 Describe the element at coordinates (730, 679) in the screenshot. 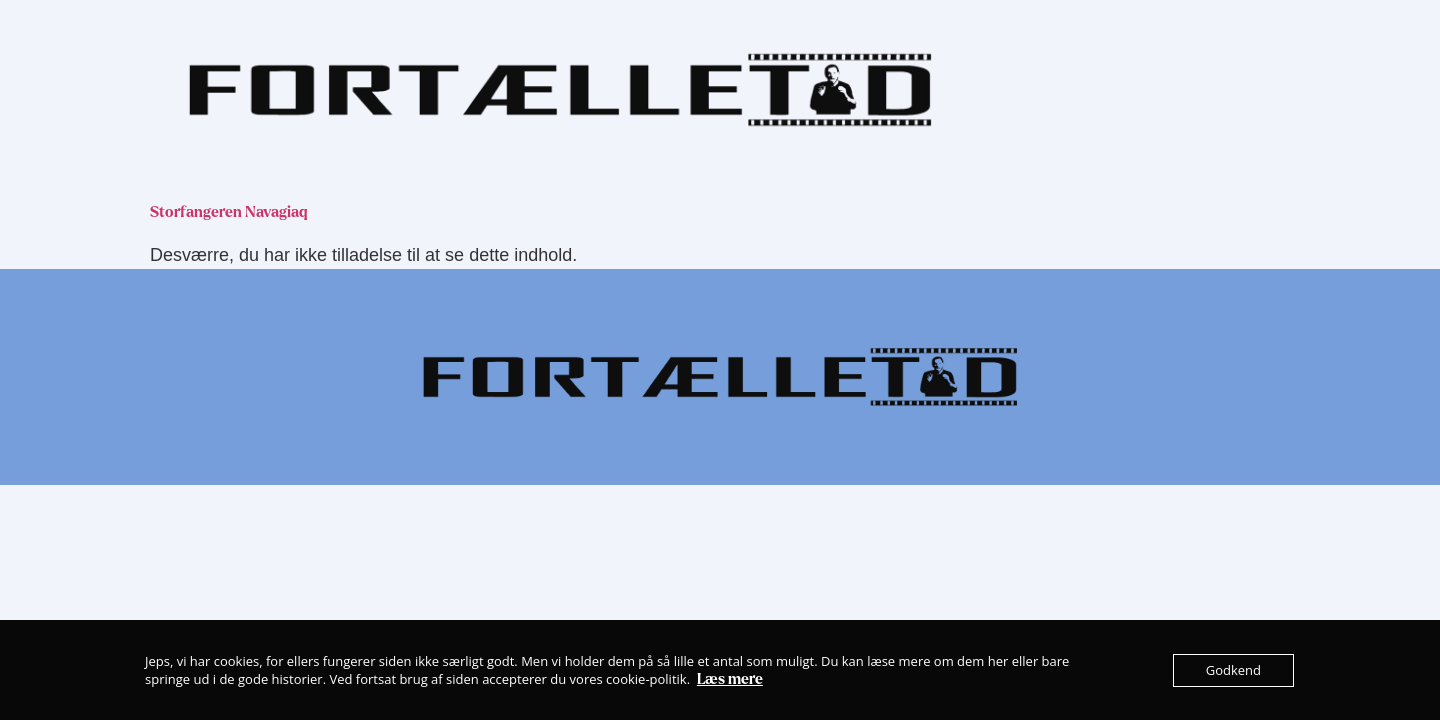

I see `Læs mere` at that location.